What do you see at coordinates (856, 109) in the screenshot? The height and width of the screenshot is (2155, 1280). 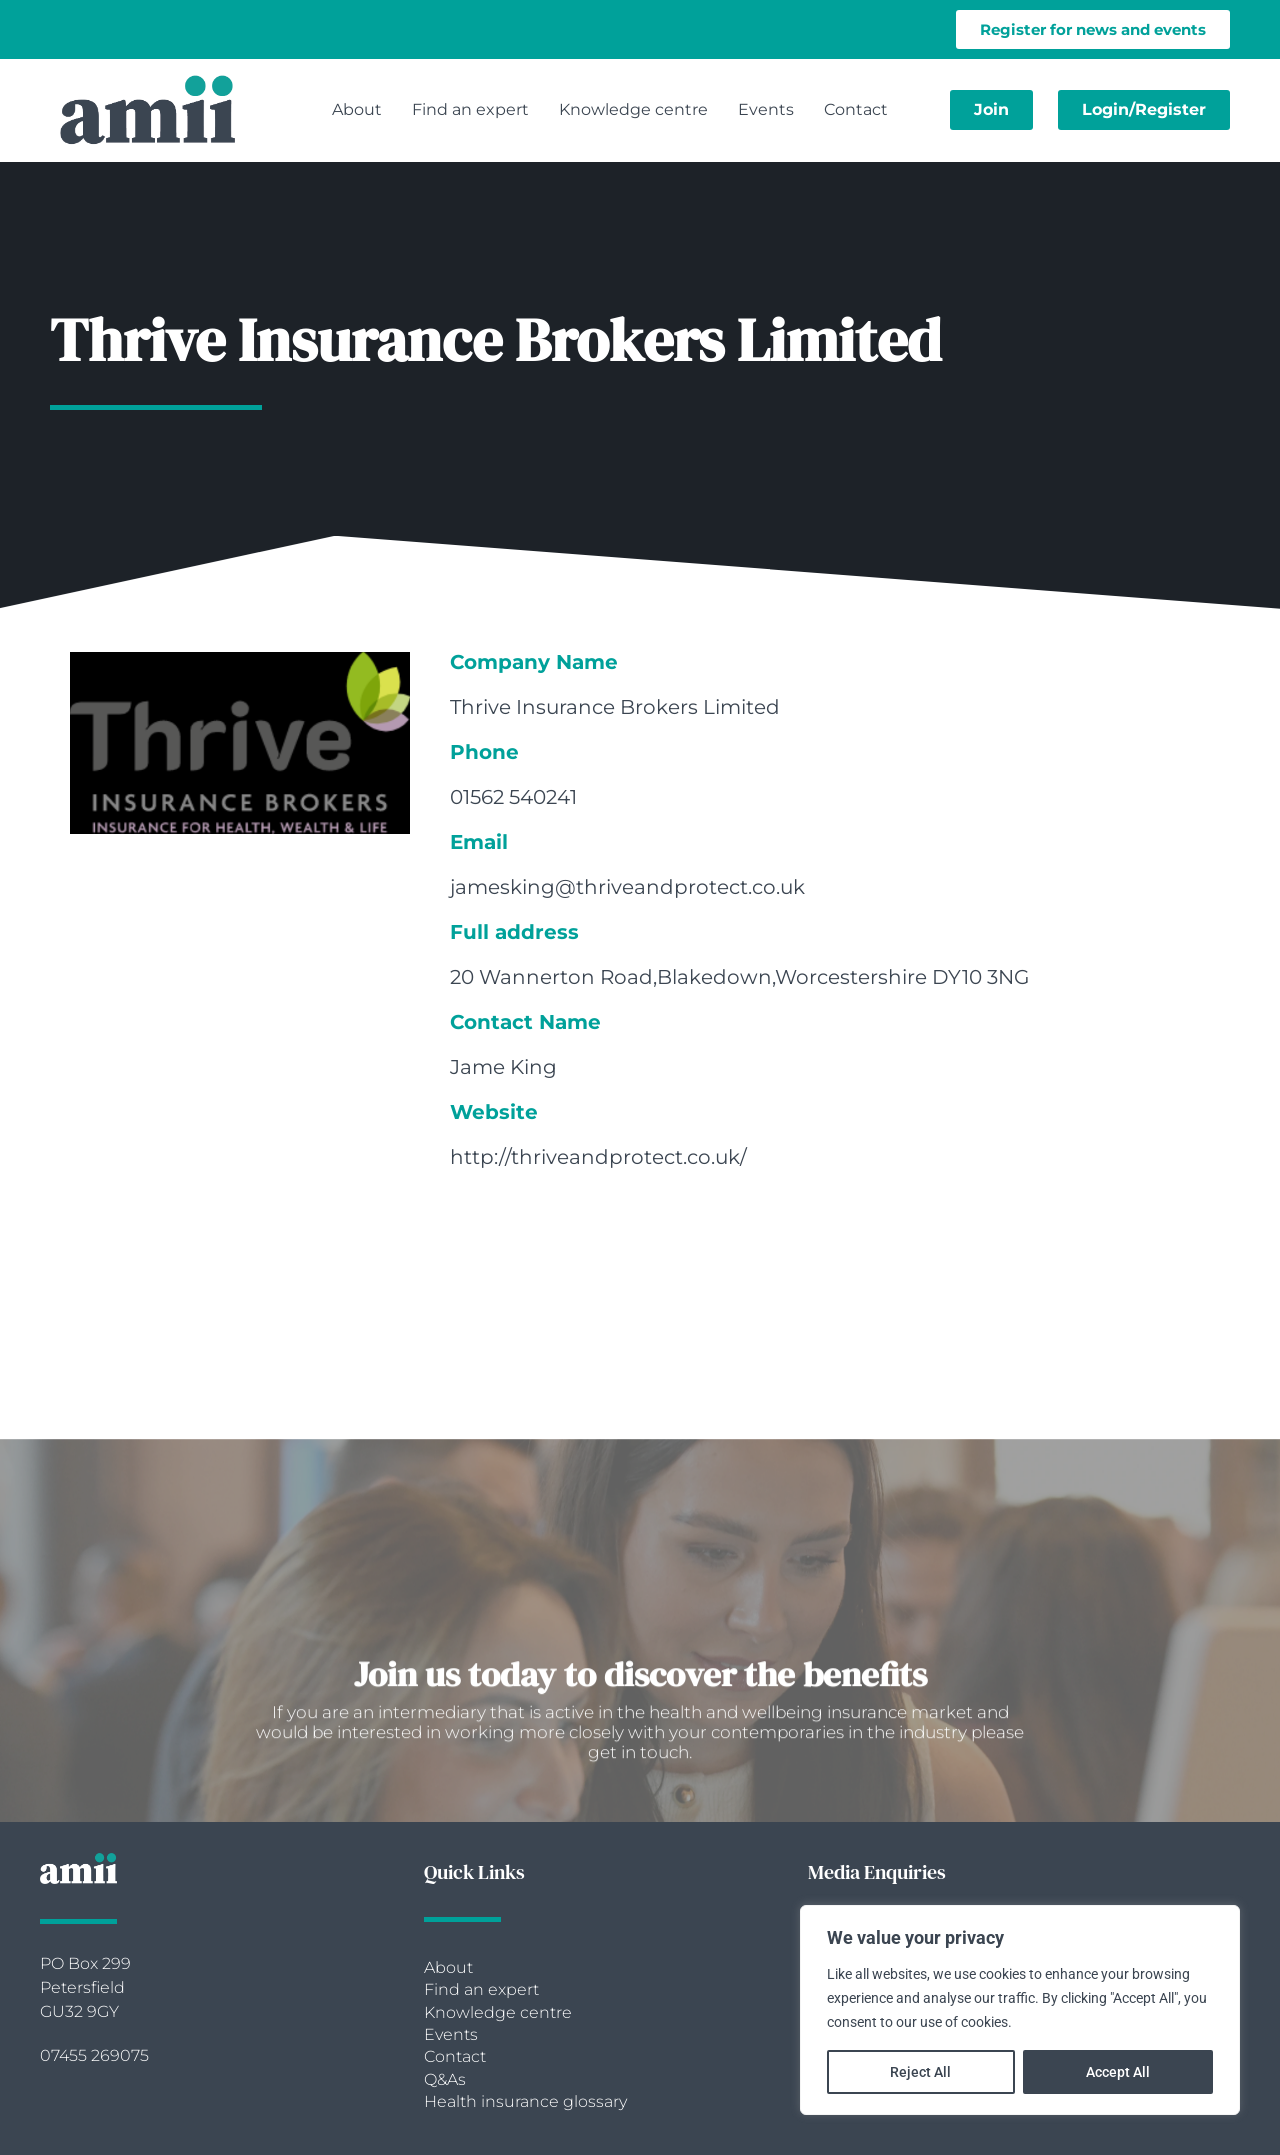 I see `Contact` at bounding box center [856, 109].